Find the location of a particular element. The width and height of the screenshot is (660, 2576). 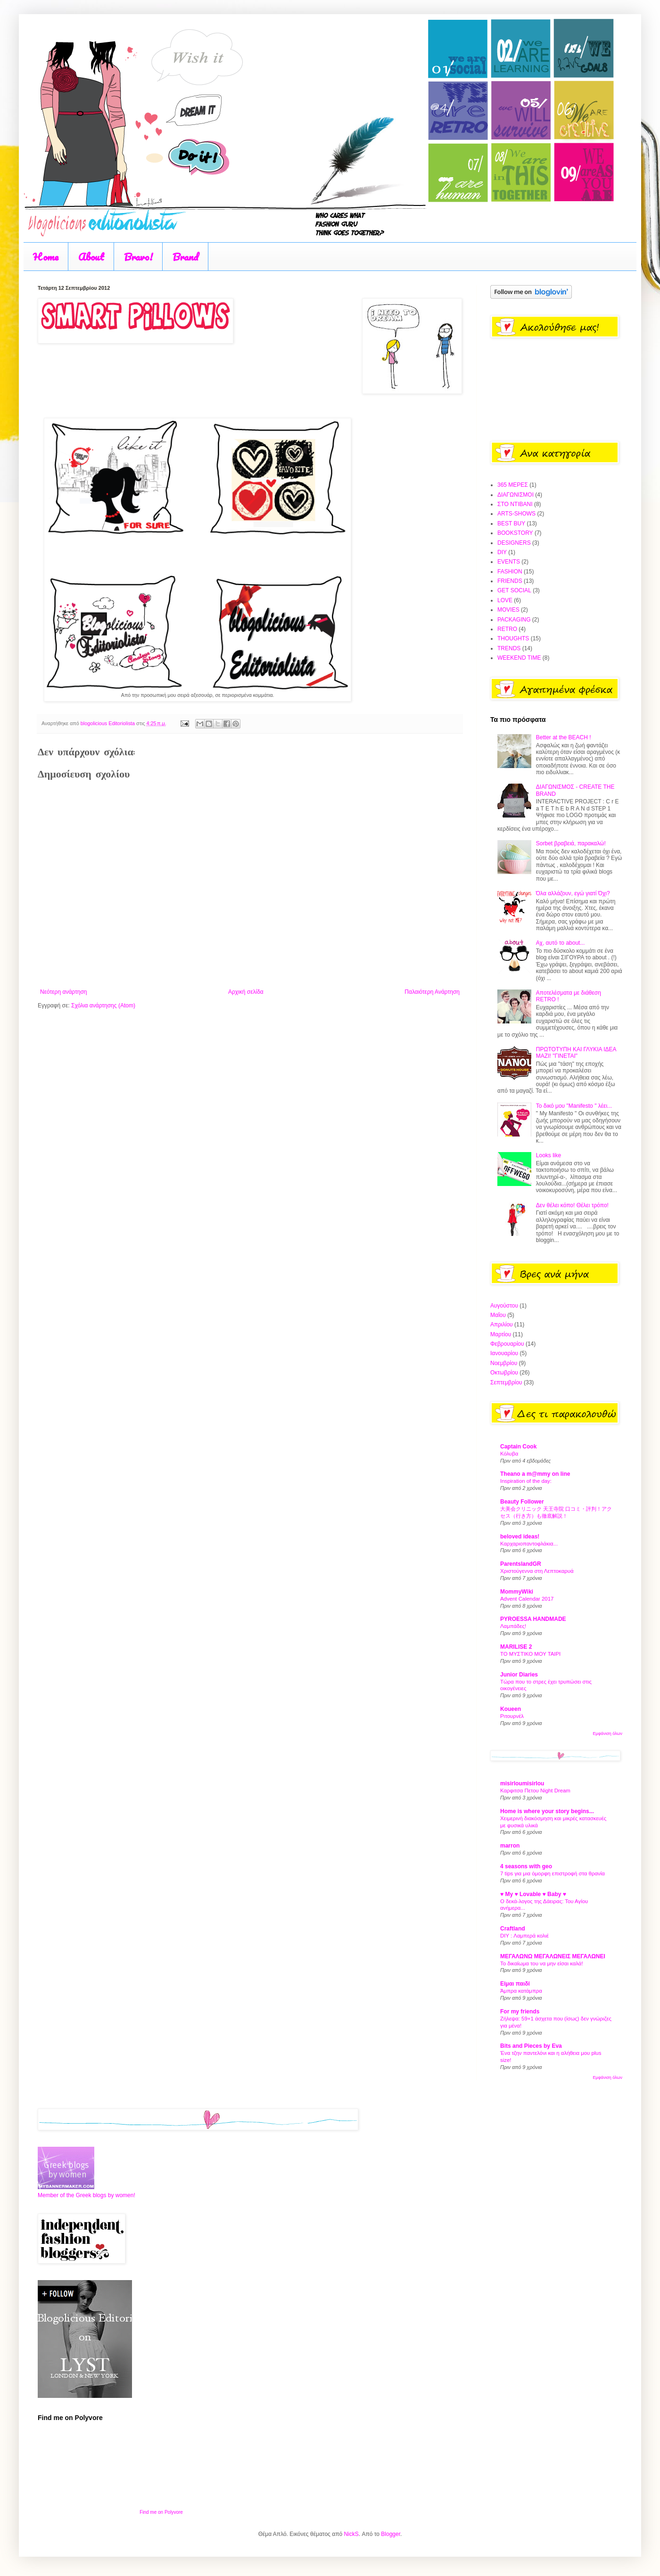

FRIENDS is located at coordinates (509, 581).